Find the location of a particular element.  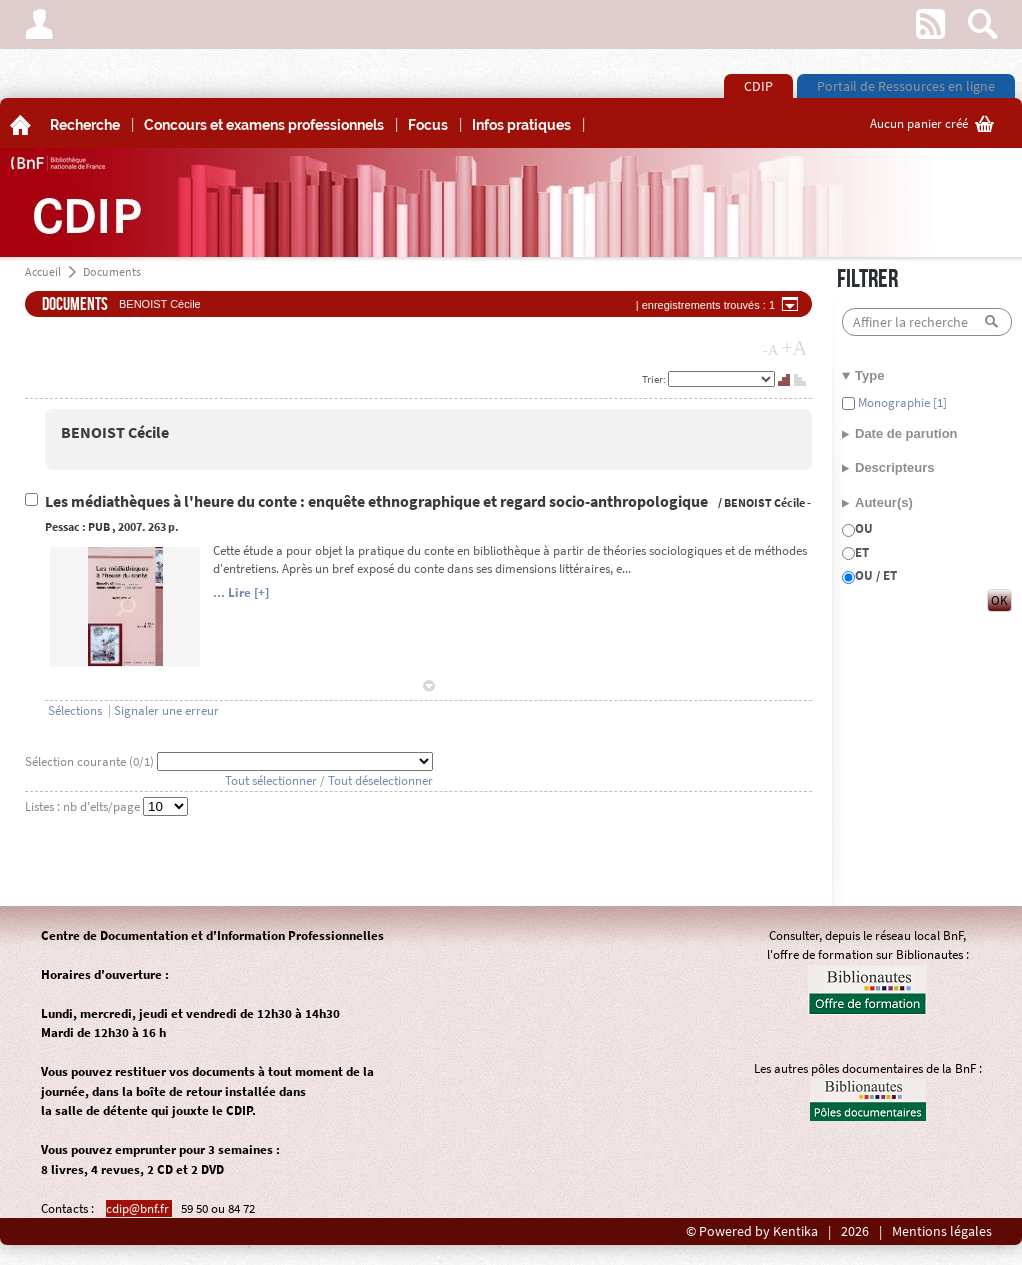

Mentions légales is located at coordinates (942, 1231).